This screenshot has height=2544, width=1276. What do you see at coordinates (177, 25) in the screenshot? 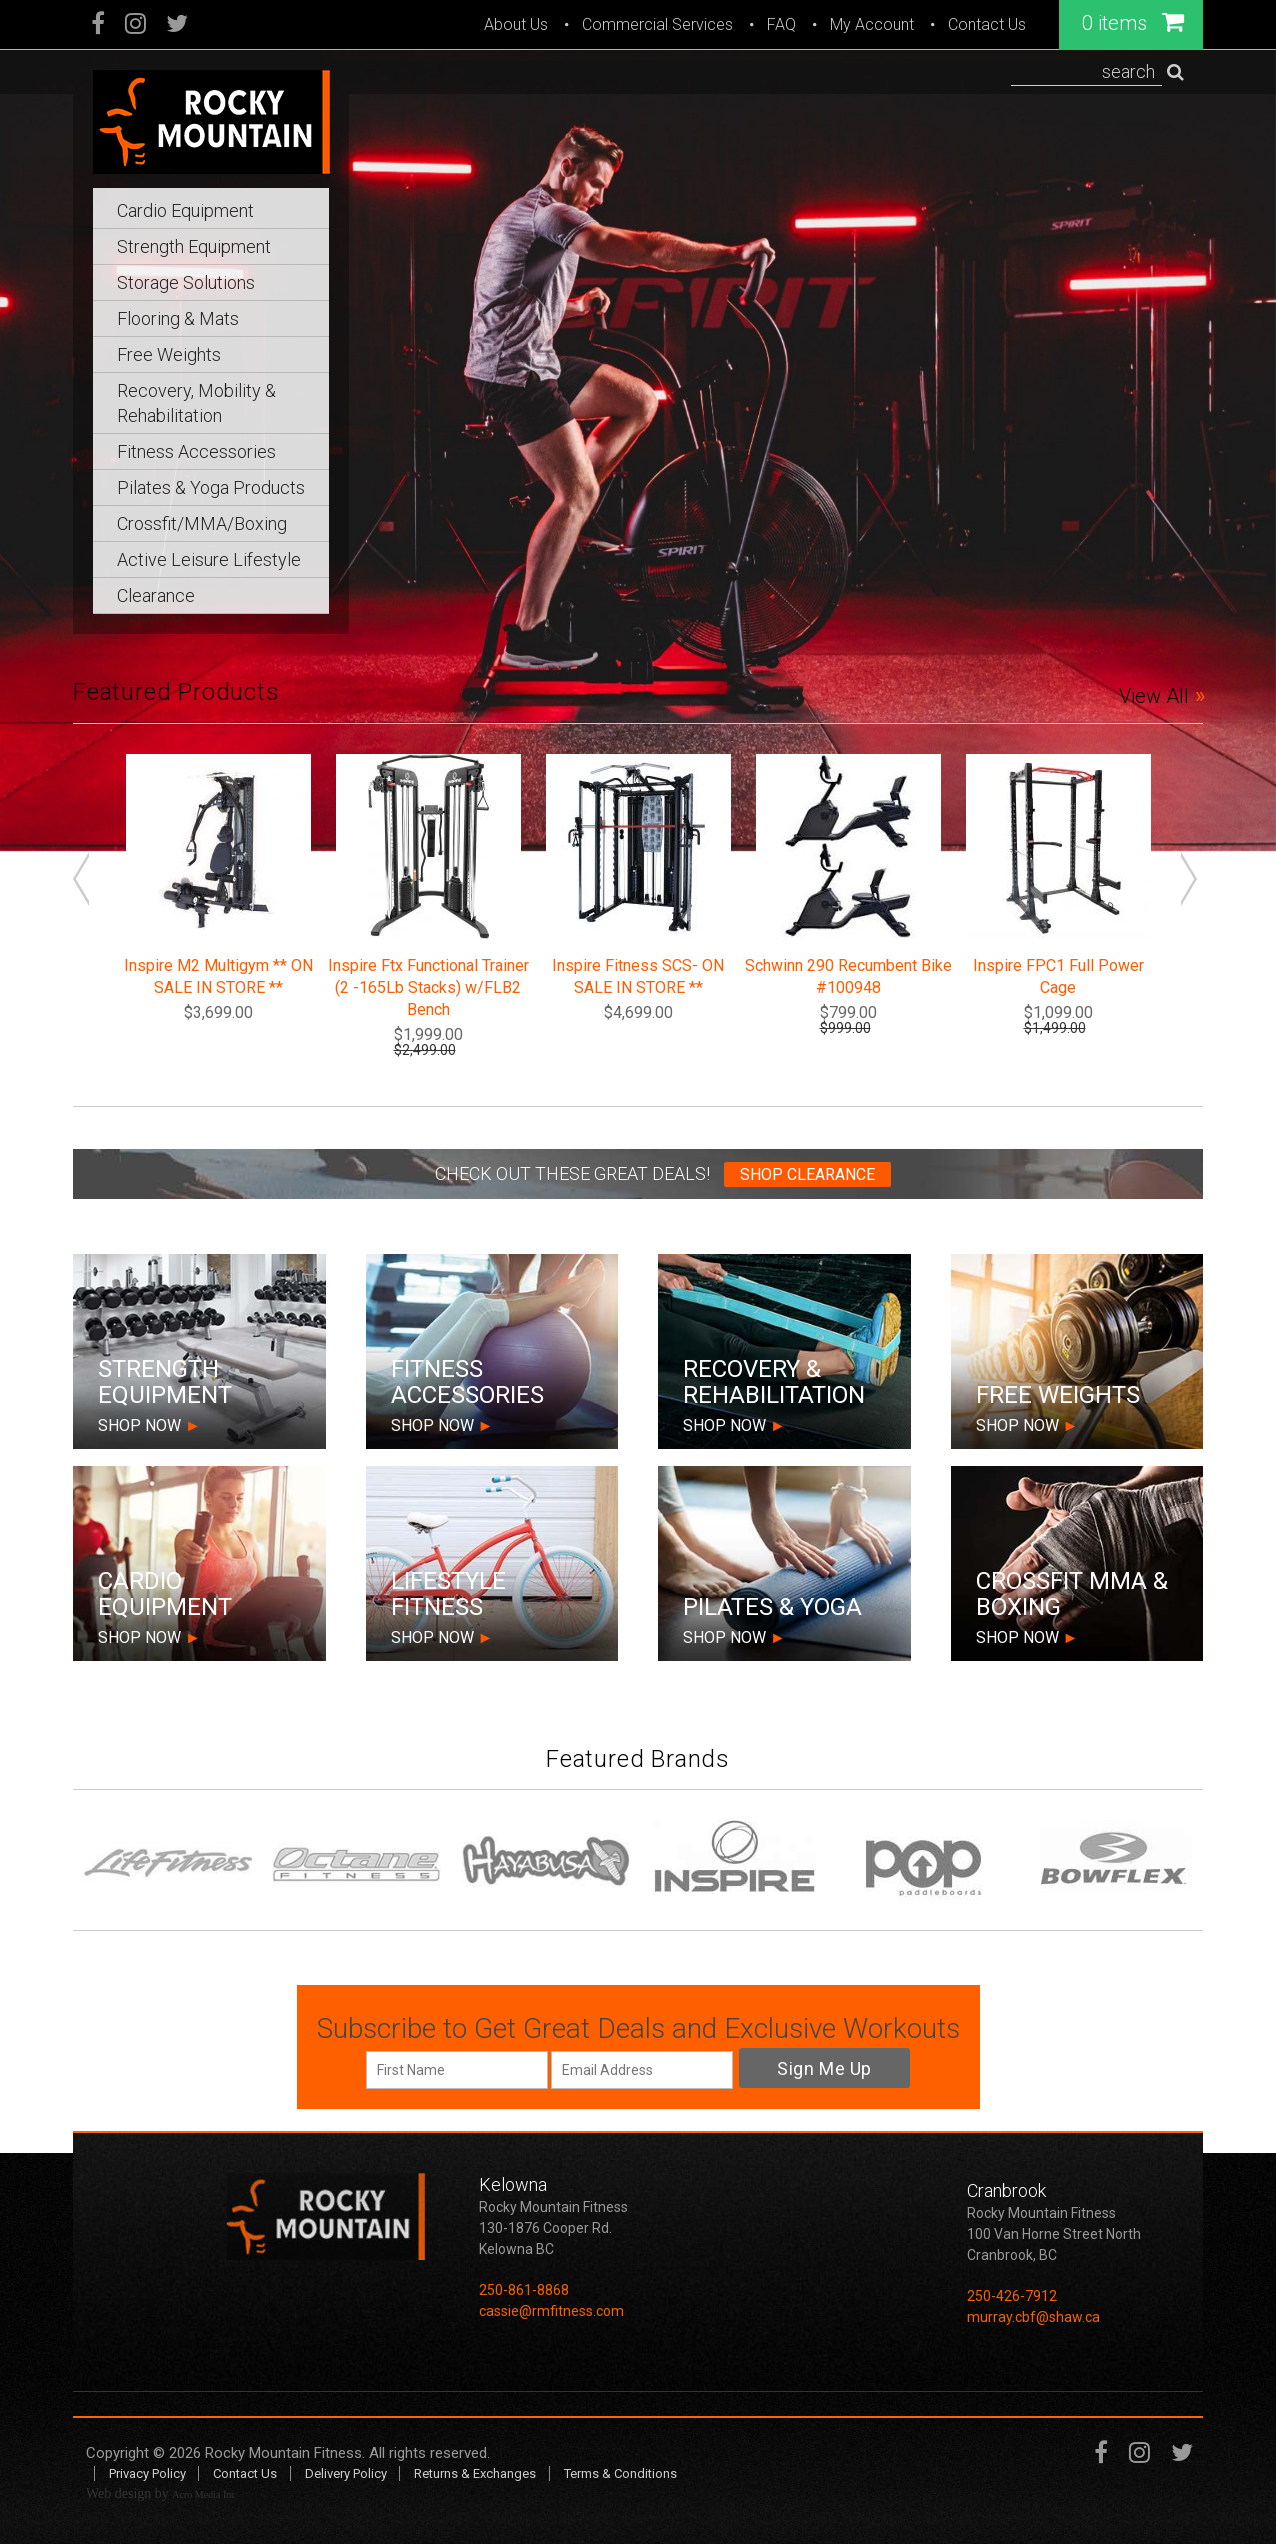
I see `Twitter` at bounding box center [177, 25].